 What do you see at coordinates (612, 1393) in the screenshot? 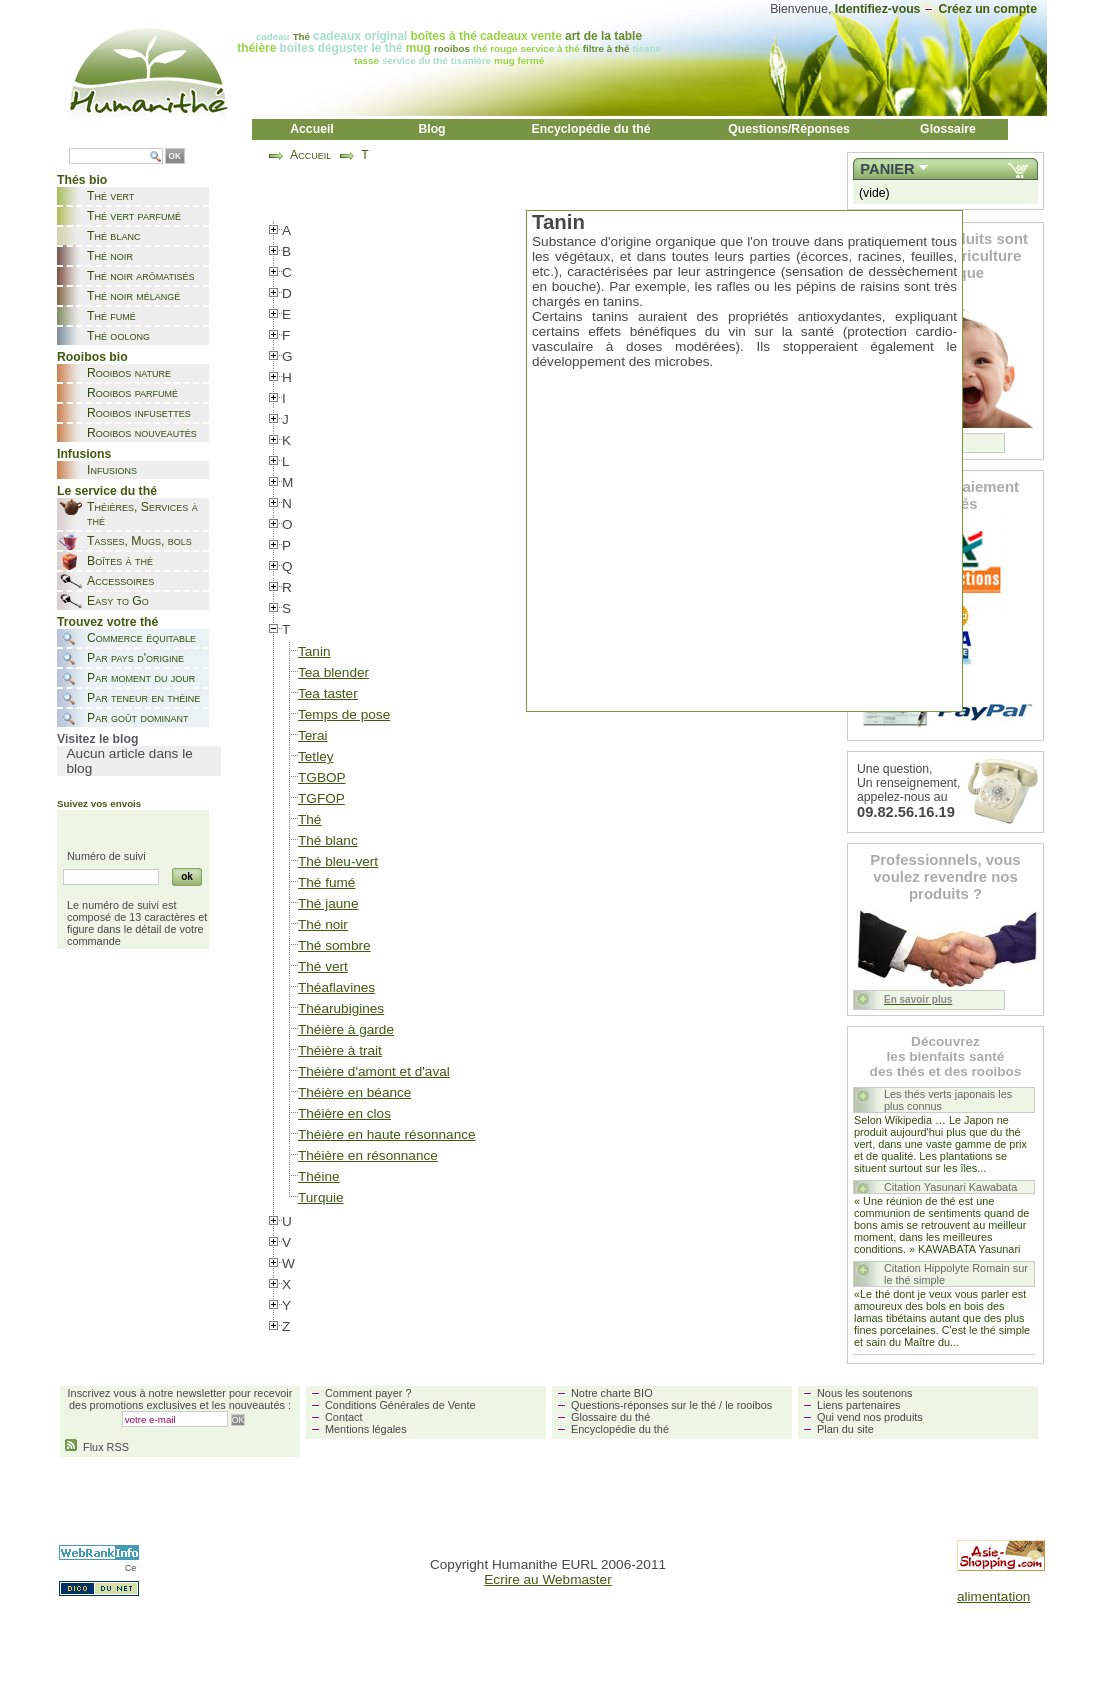
I see `Notre charte BIO` at bounding box center [612, 1393].